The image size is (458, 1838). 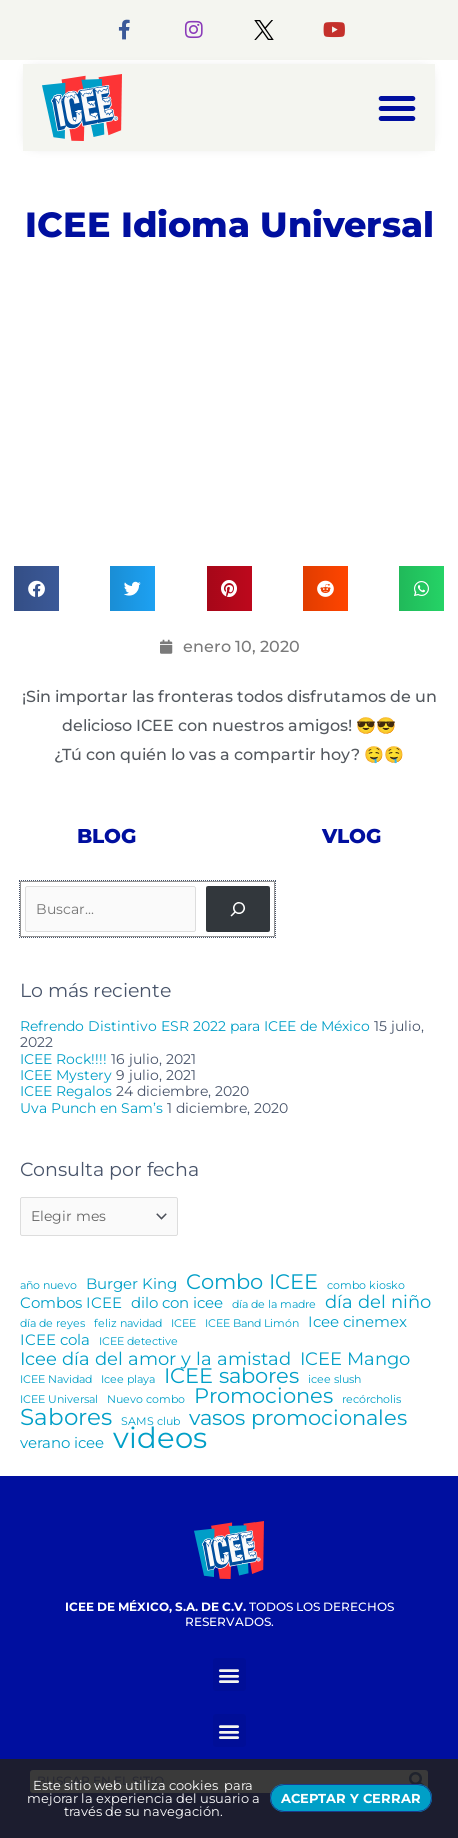 I want to click on Icee cinemex [Icee cinemex (2 elementos)], so click(x=357, y=1322).